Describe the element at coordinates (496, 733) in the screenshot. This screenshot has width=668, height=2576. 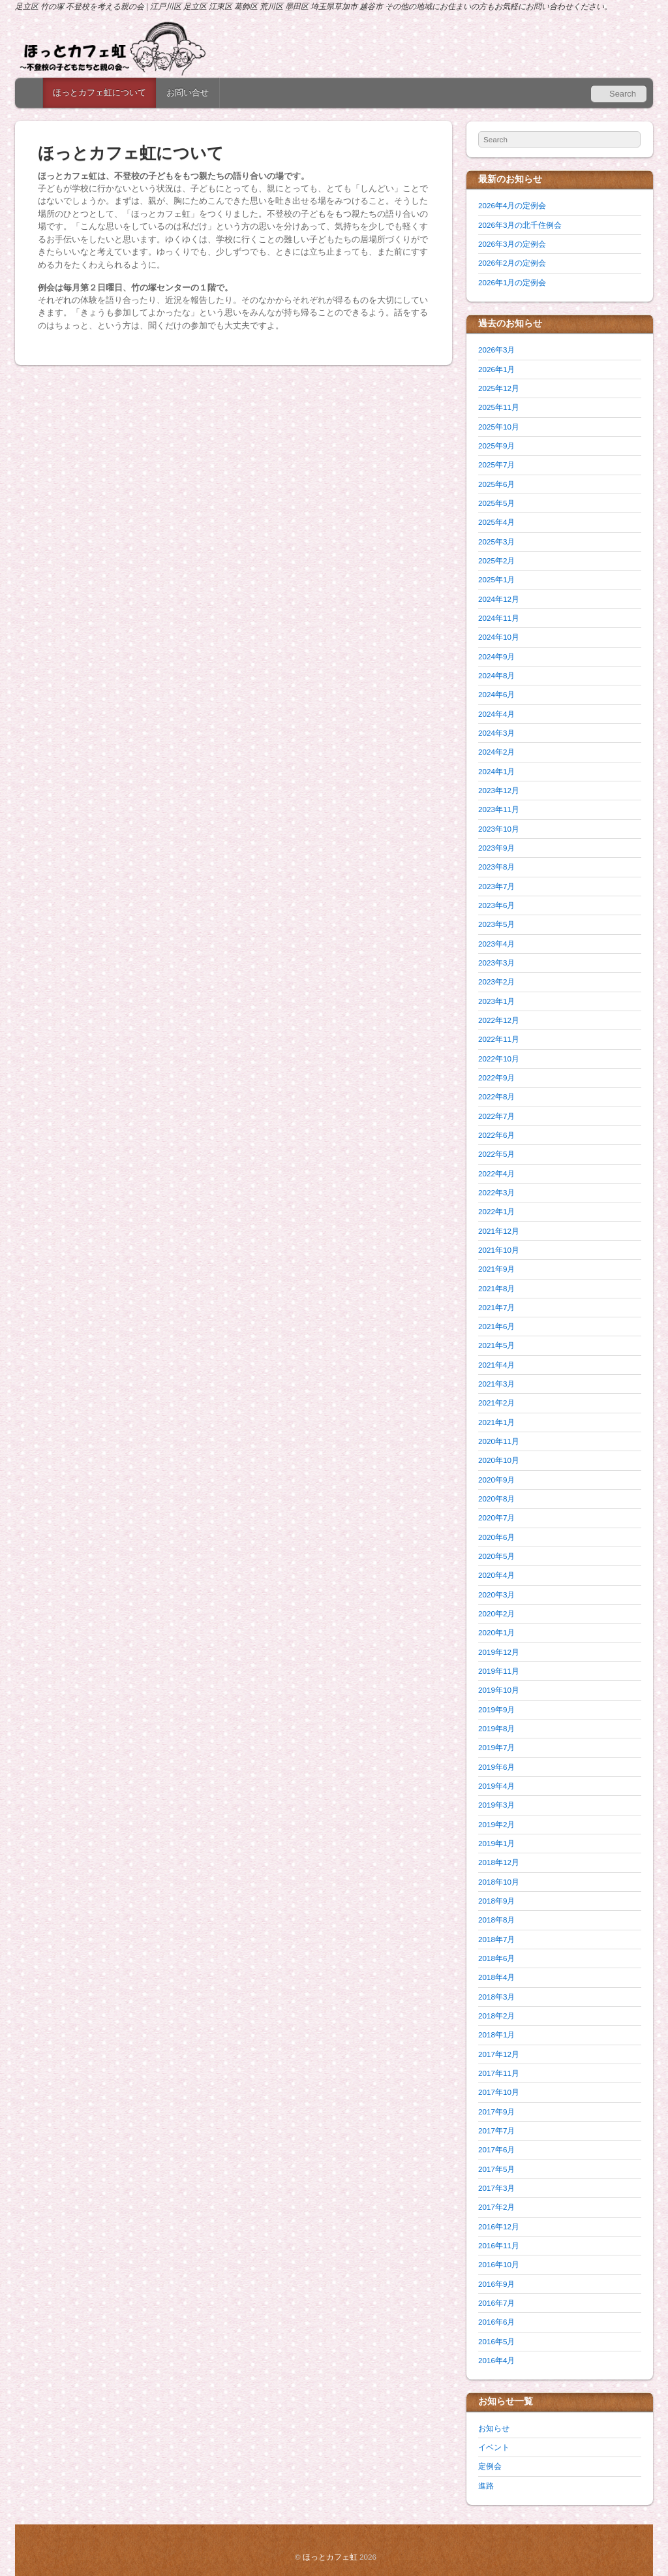
I see `2024年3月` at that location.